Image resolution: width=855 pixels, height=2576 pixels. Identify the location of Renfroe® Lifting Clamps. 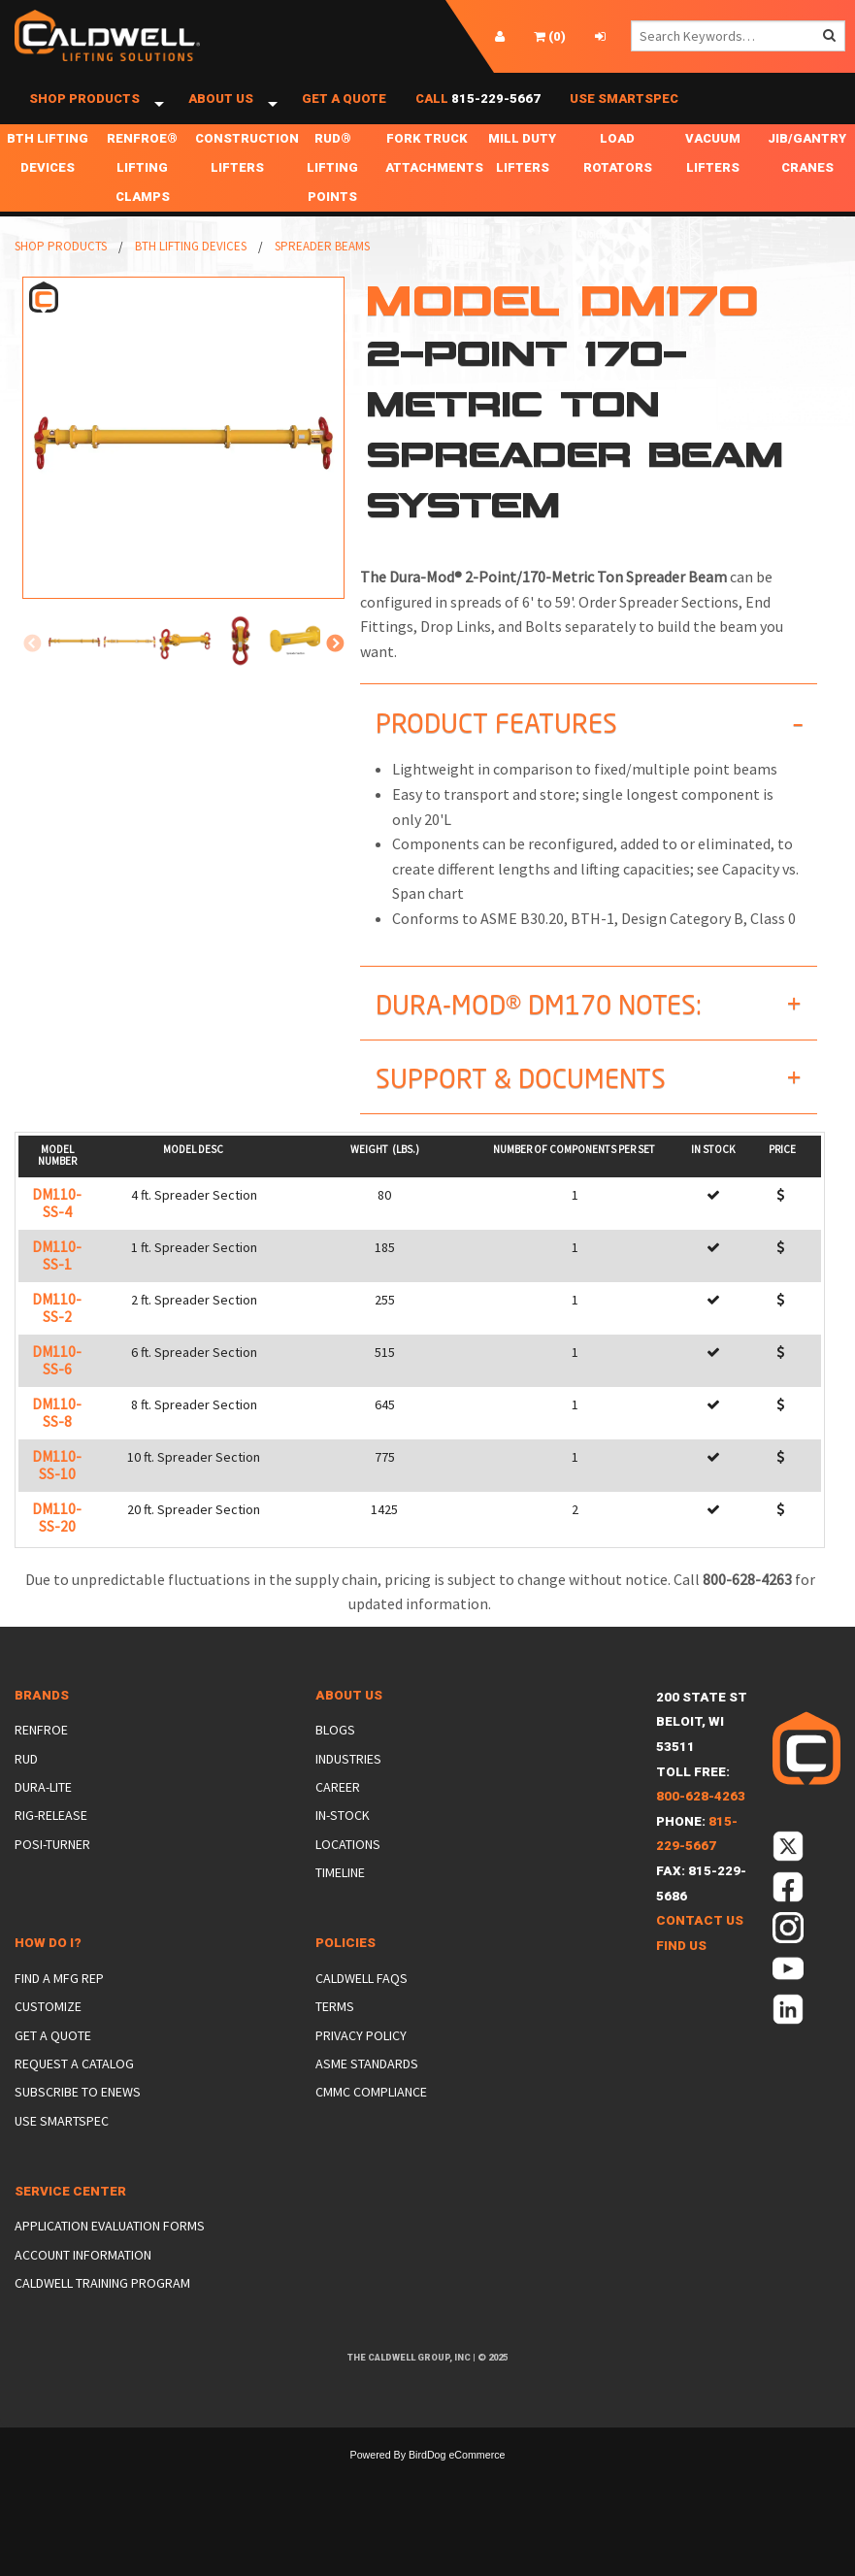
(142, 188).